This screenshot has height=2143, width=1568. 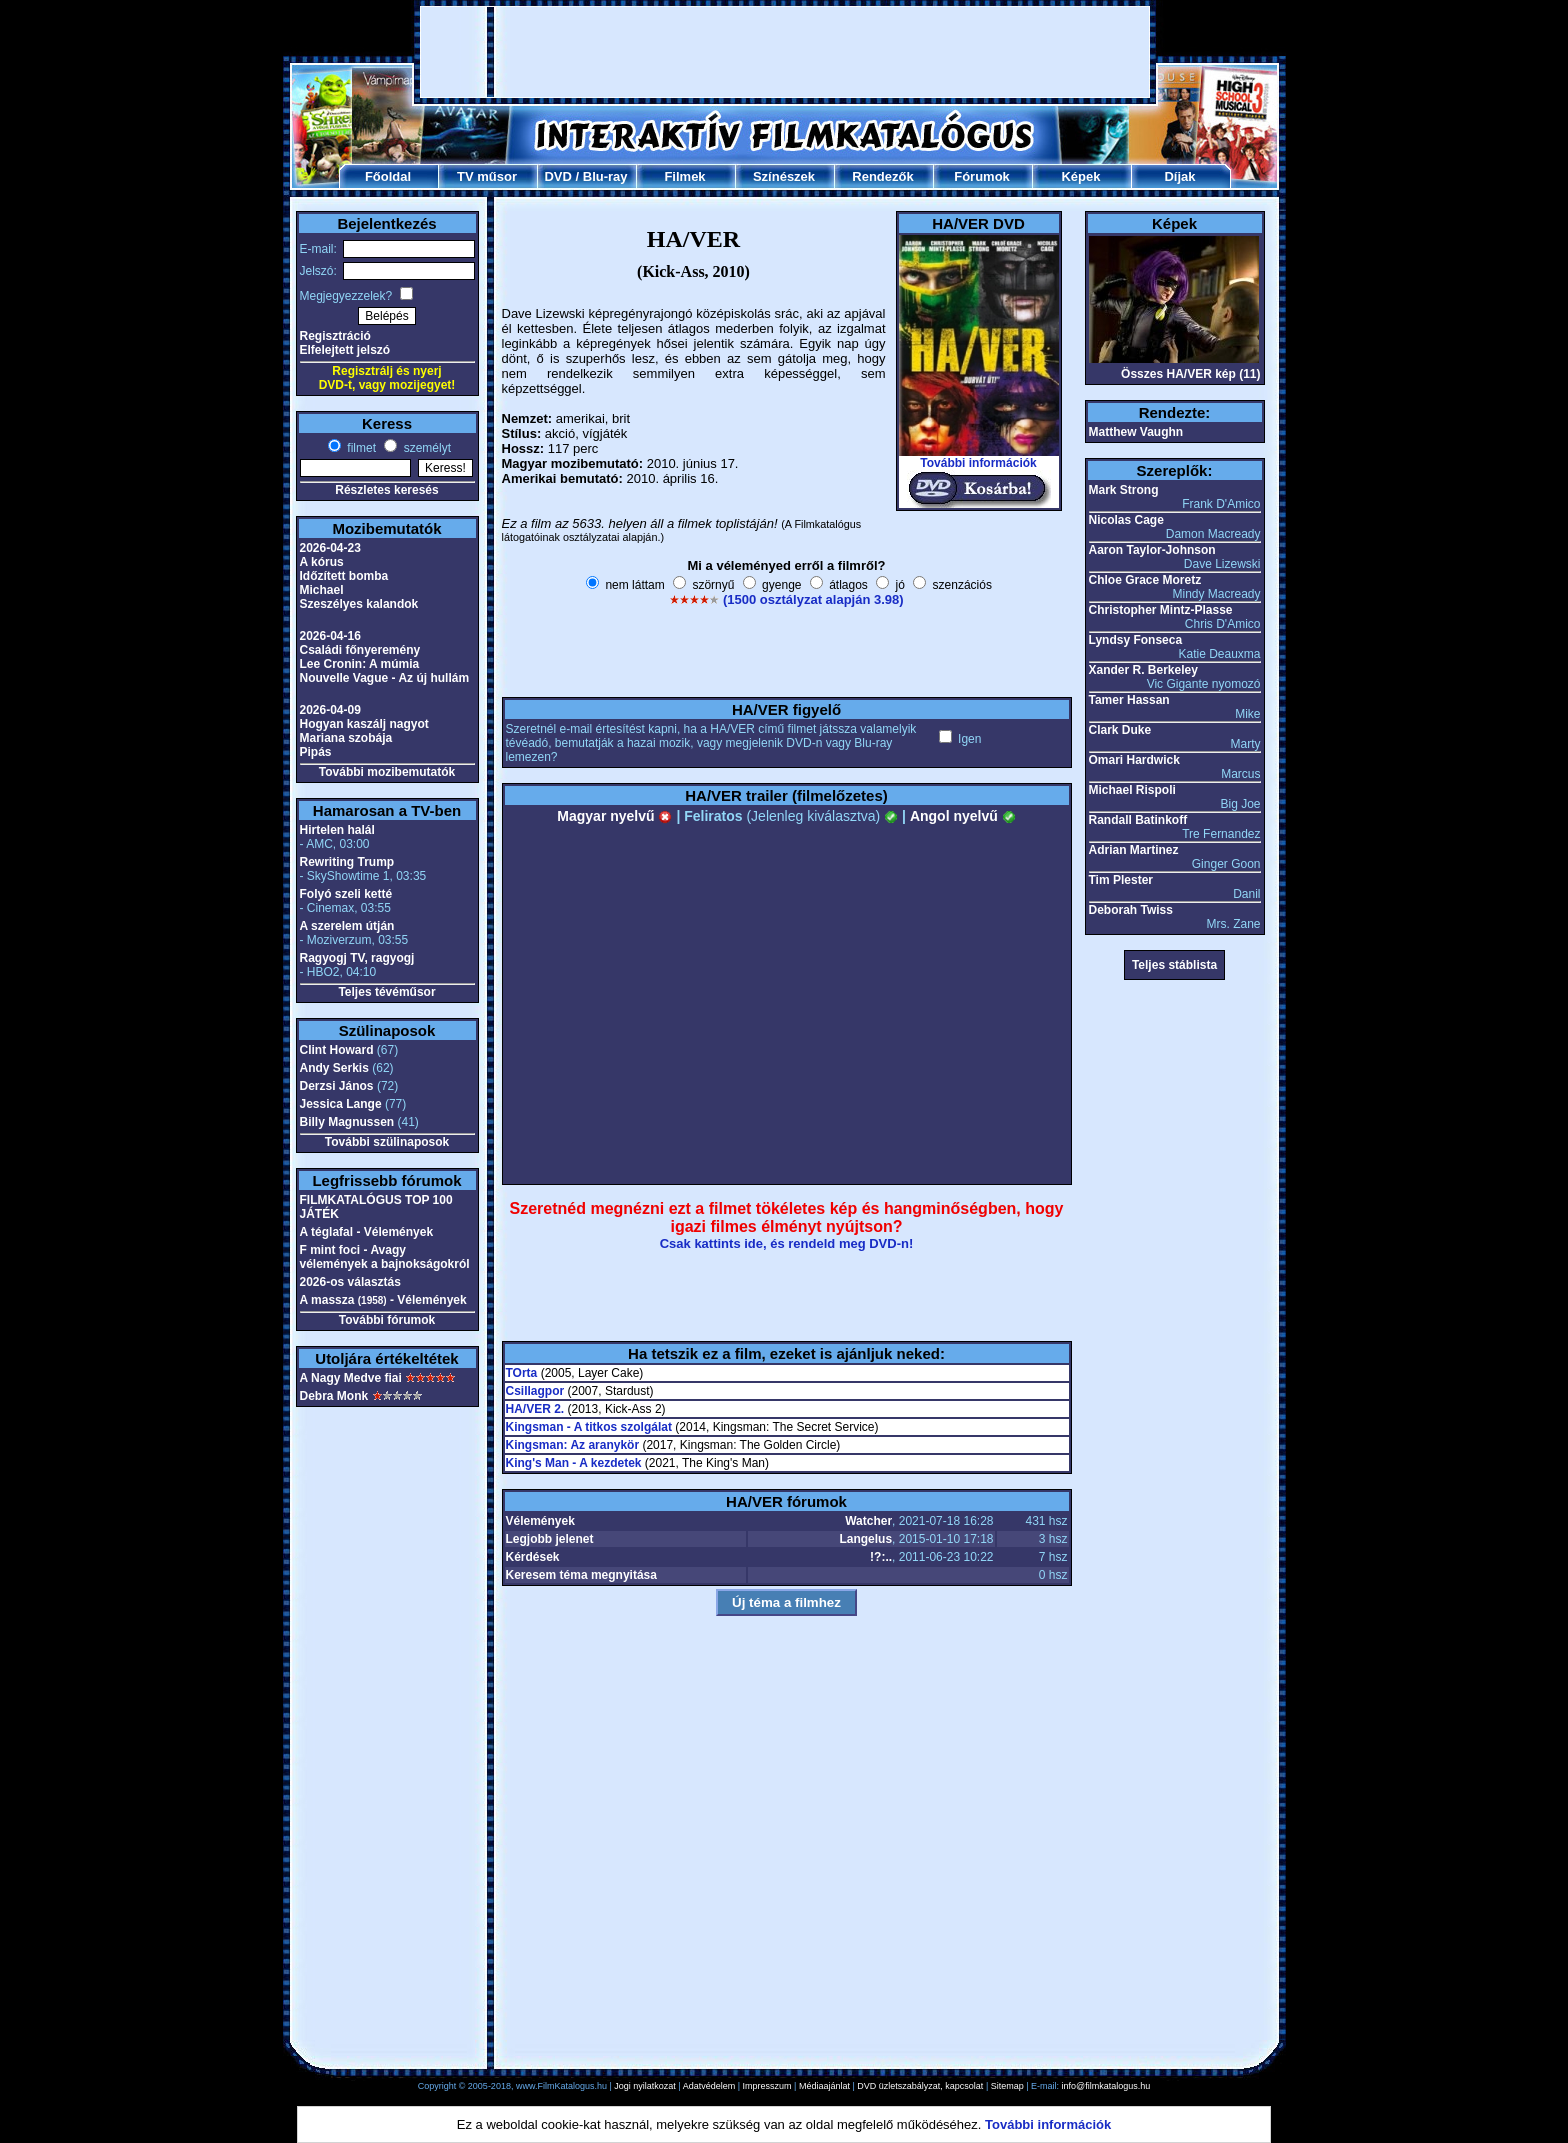 What do you see at coordinates (784, 176) in the screenshot?
I see `Színészek` at bounding box center [784, 176].